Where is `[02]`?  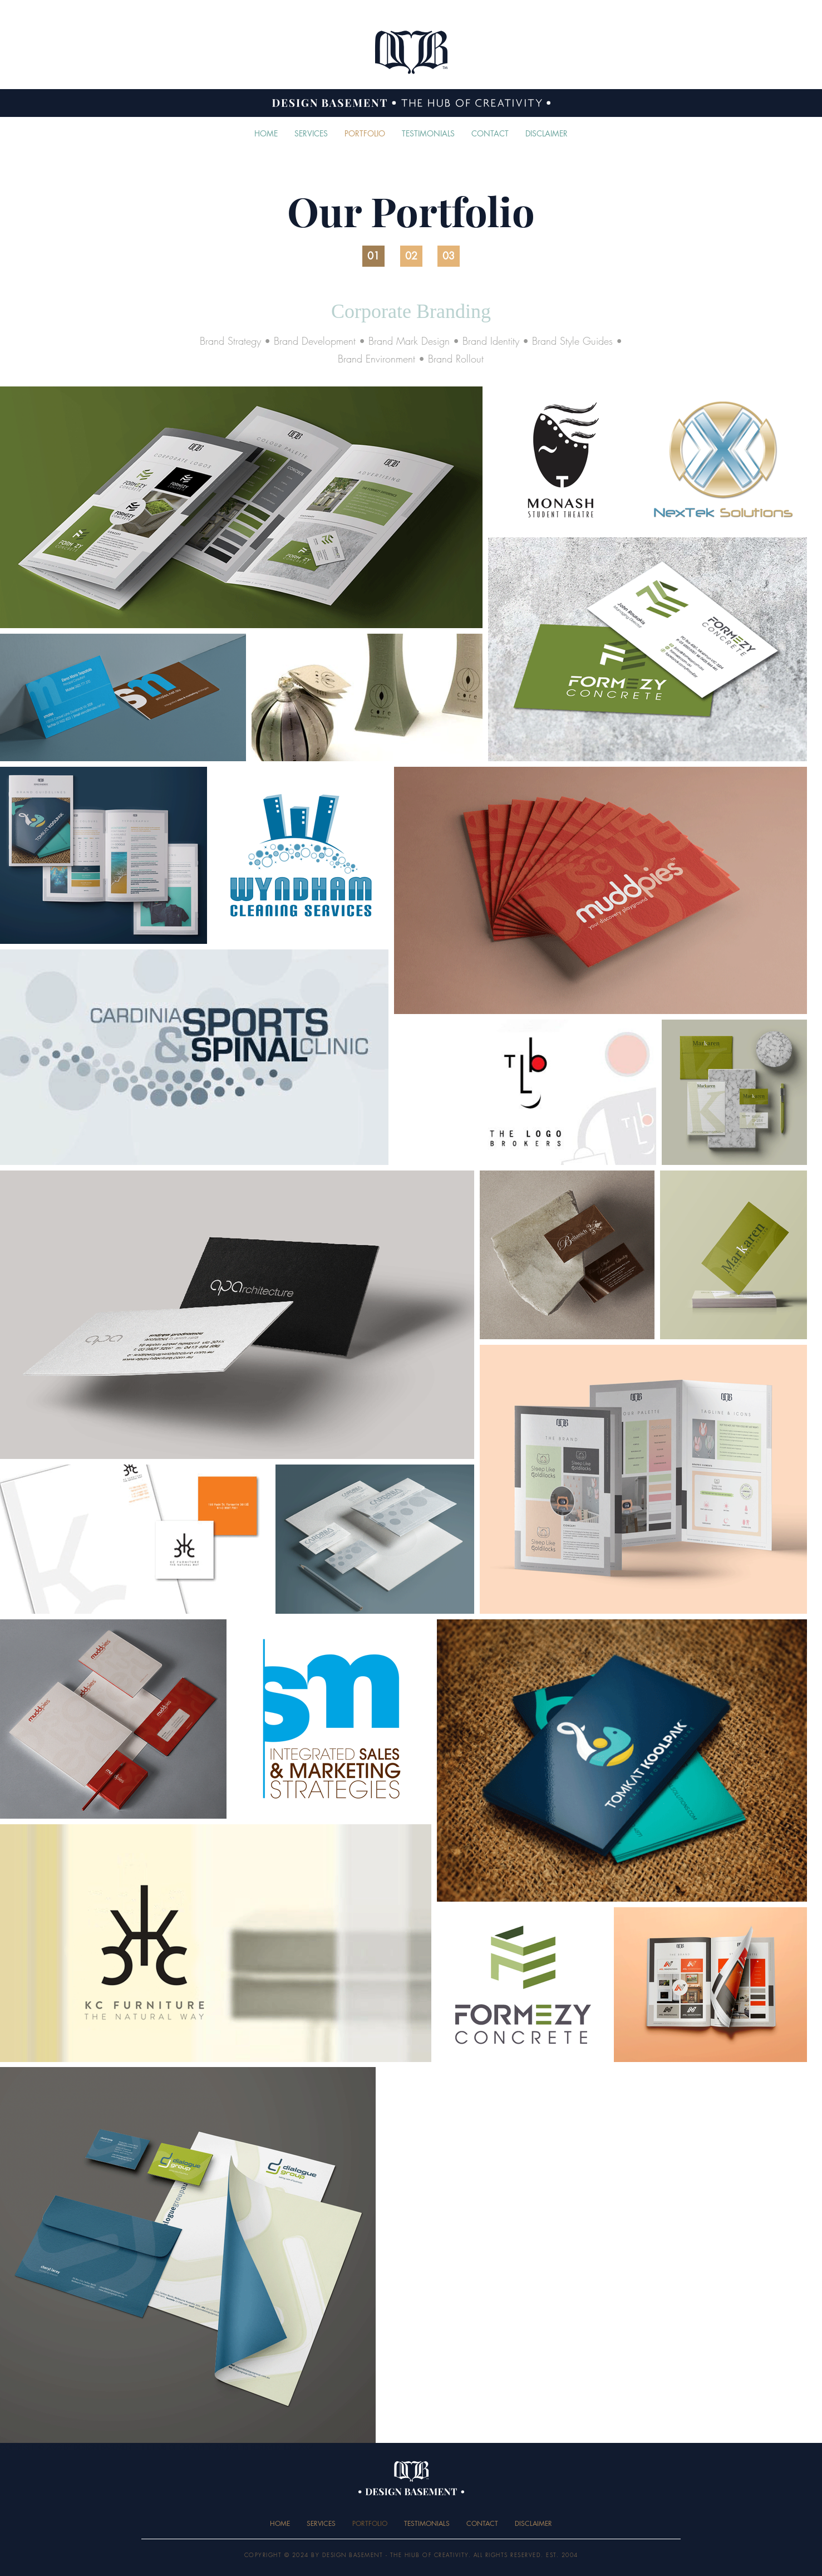
[02] is located at coordinates (411, 256).